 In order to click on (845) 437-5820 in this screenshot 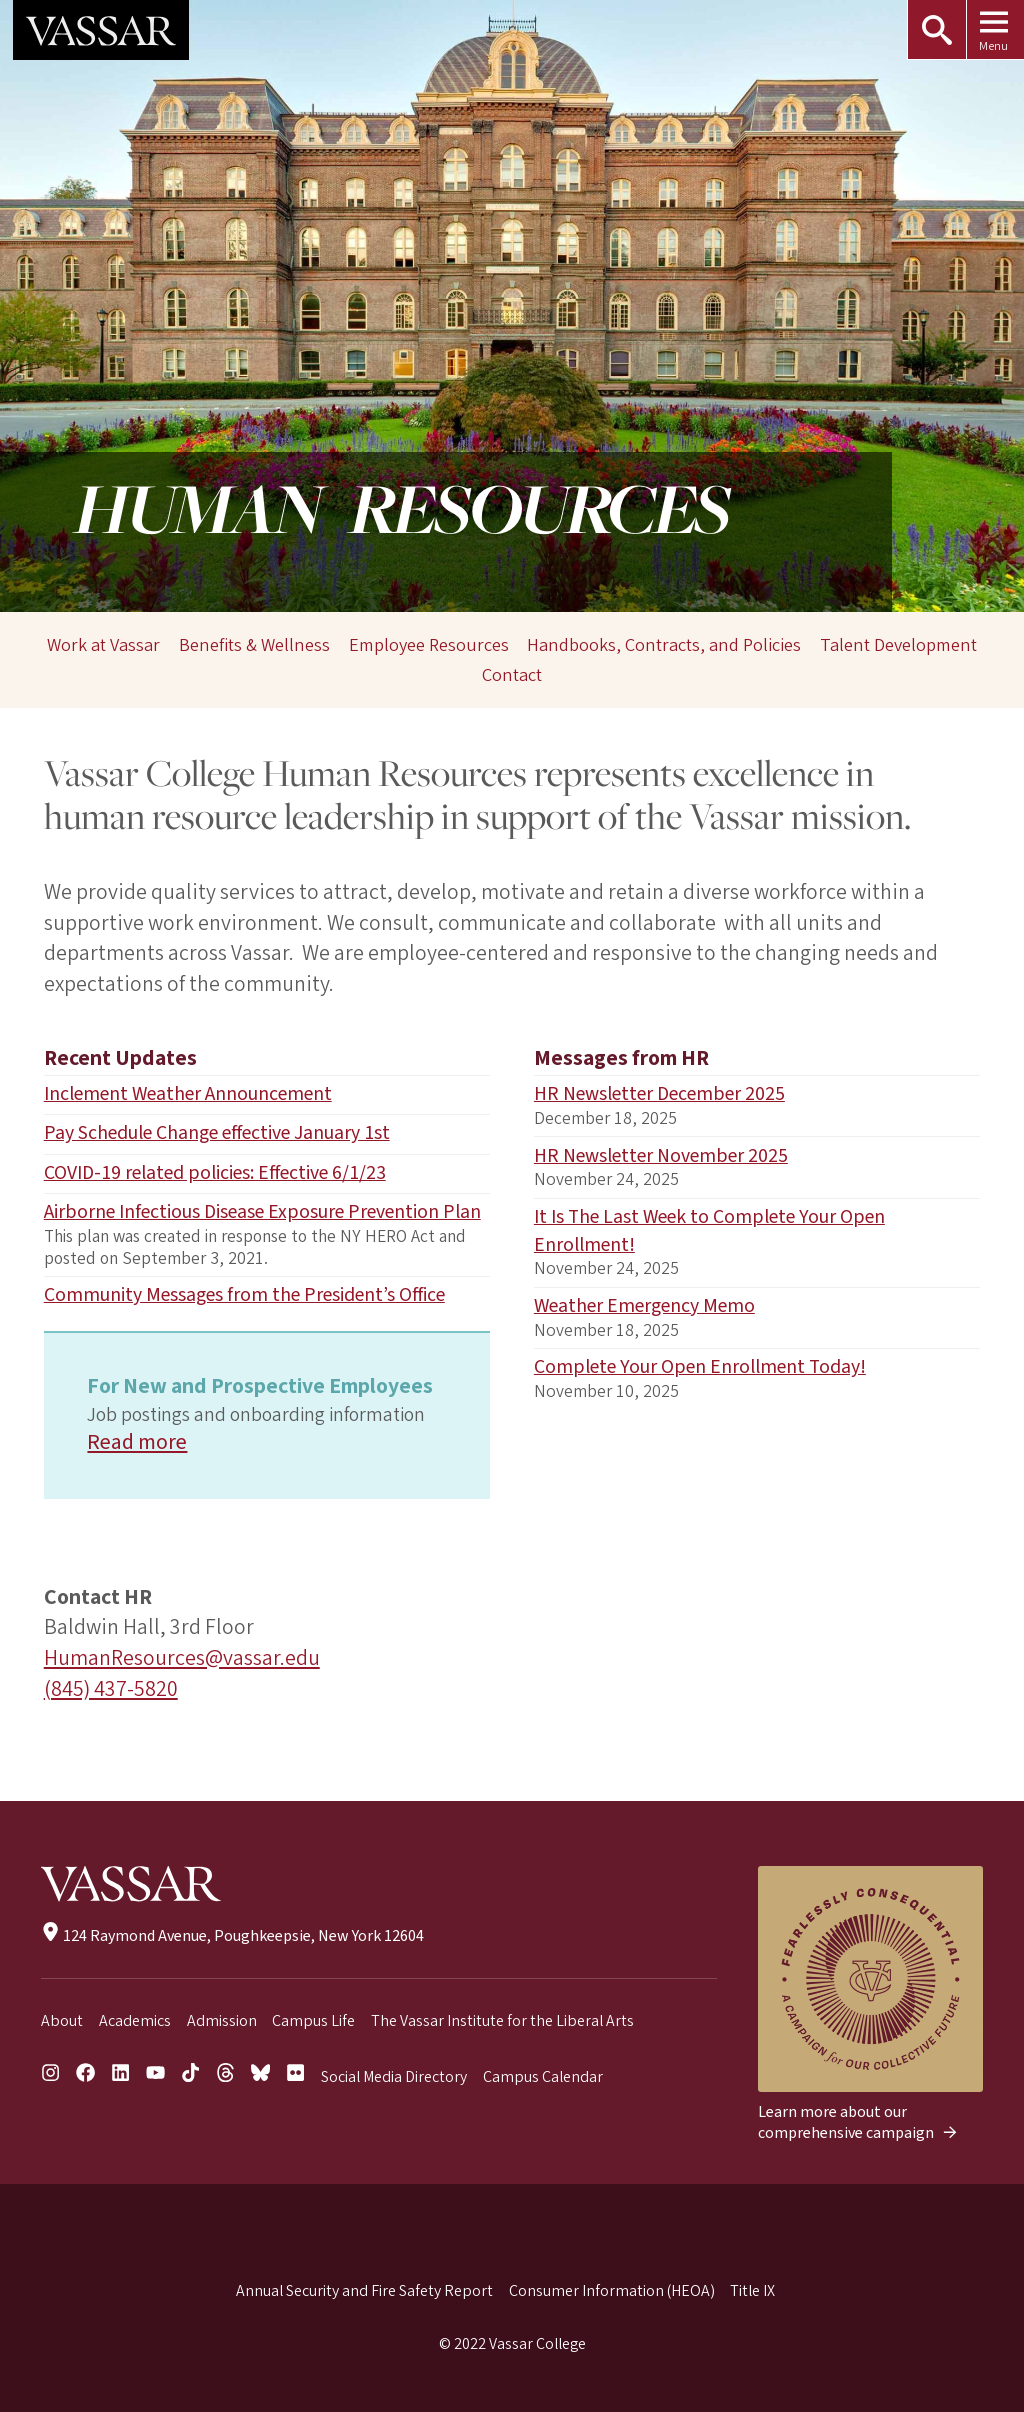, I will do `click(111, 1689)`.